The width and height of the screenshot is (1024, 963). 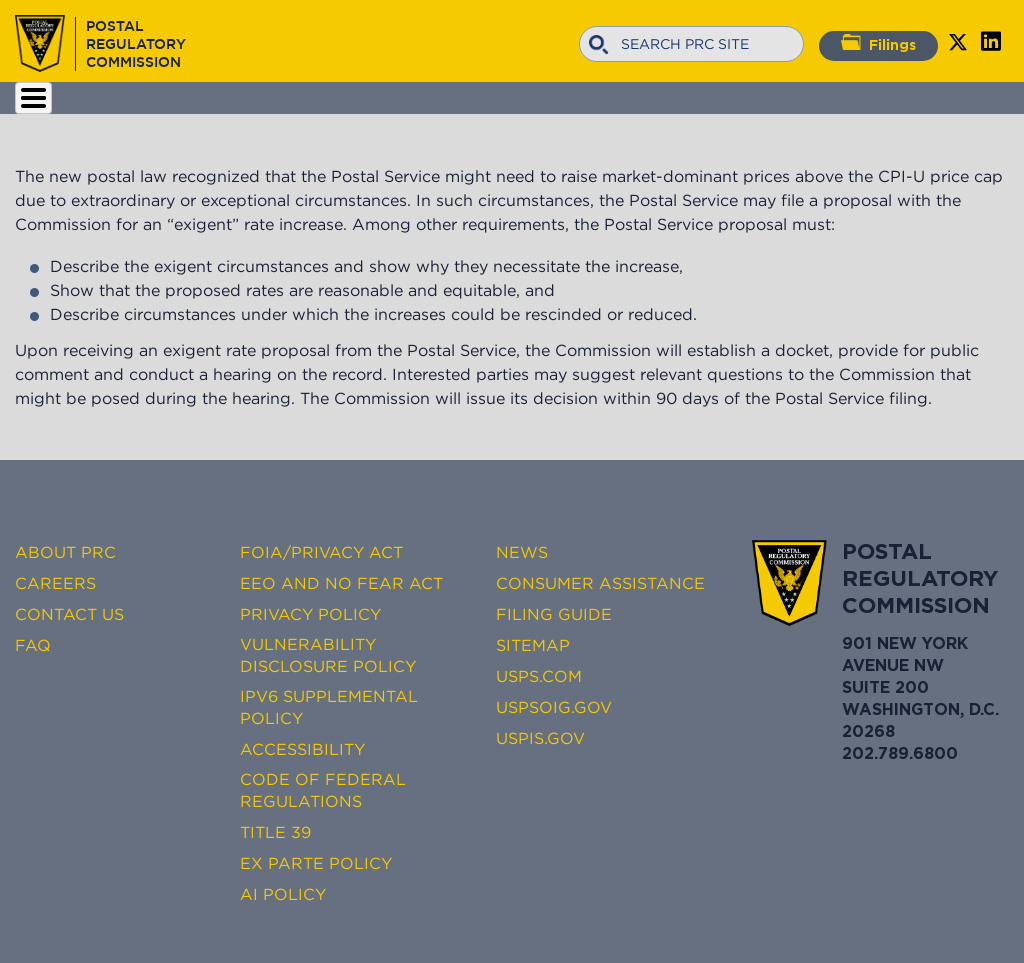 I want to click on USPSOIG.gov, so click(x=554, y=707).